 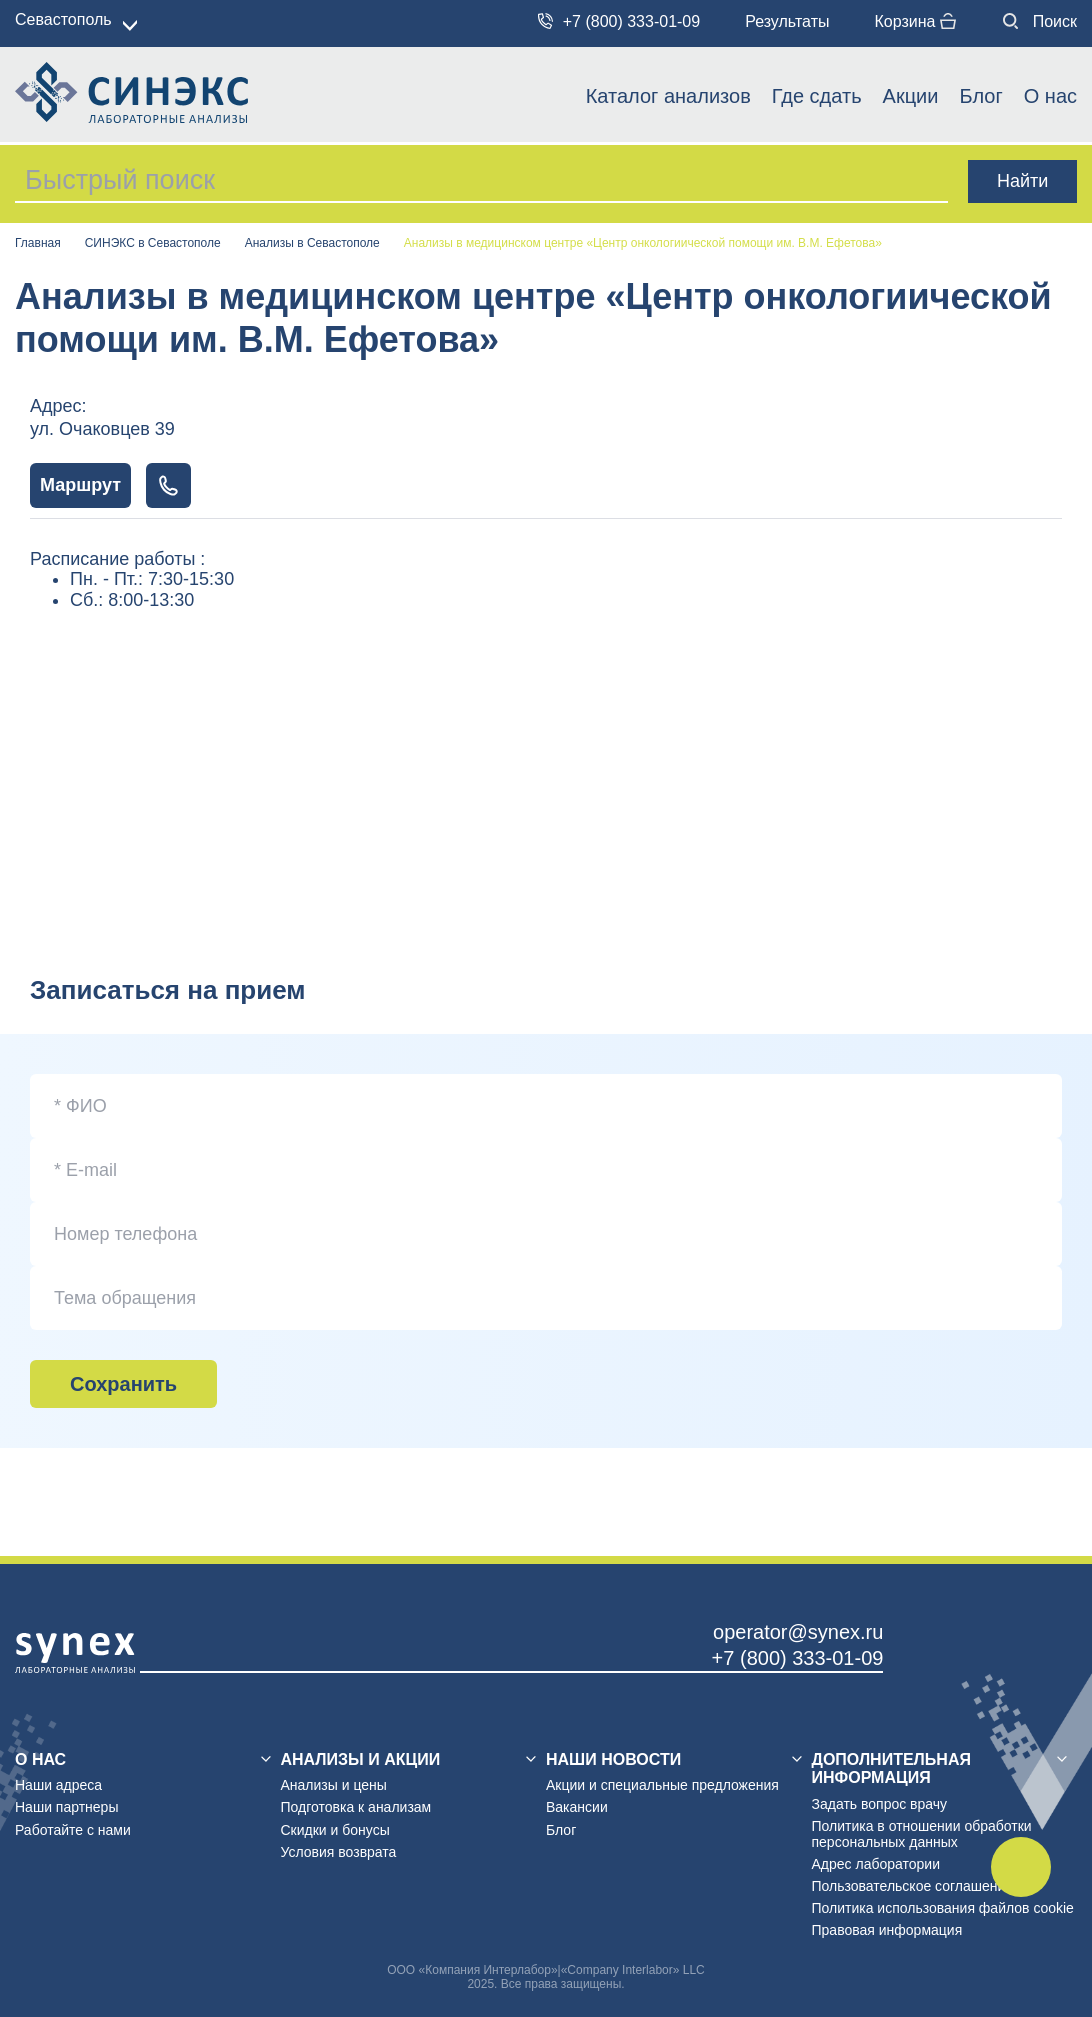 What do you see at coordinates (312, 243) in the screenshot?
I see `Анализы в Севастополе` at bounding box center [312, 243].